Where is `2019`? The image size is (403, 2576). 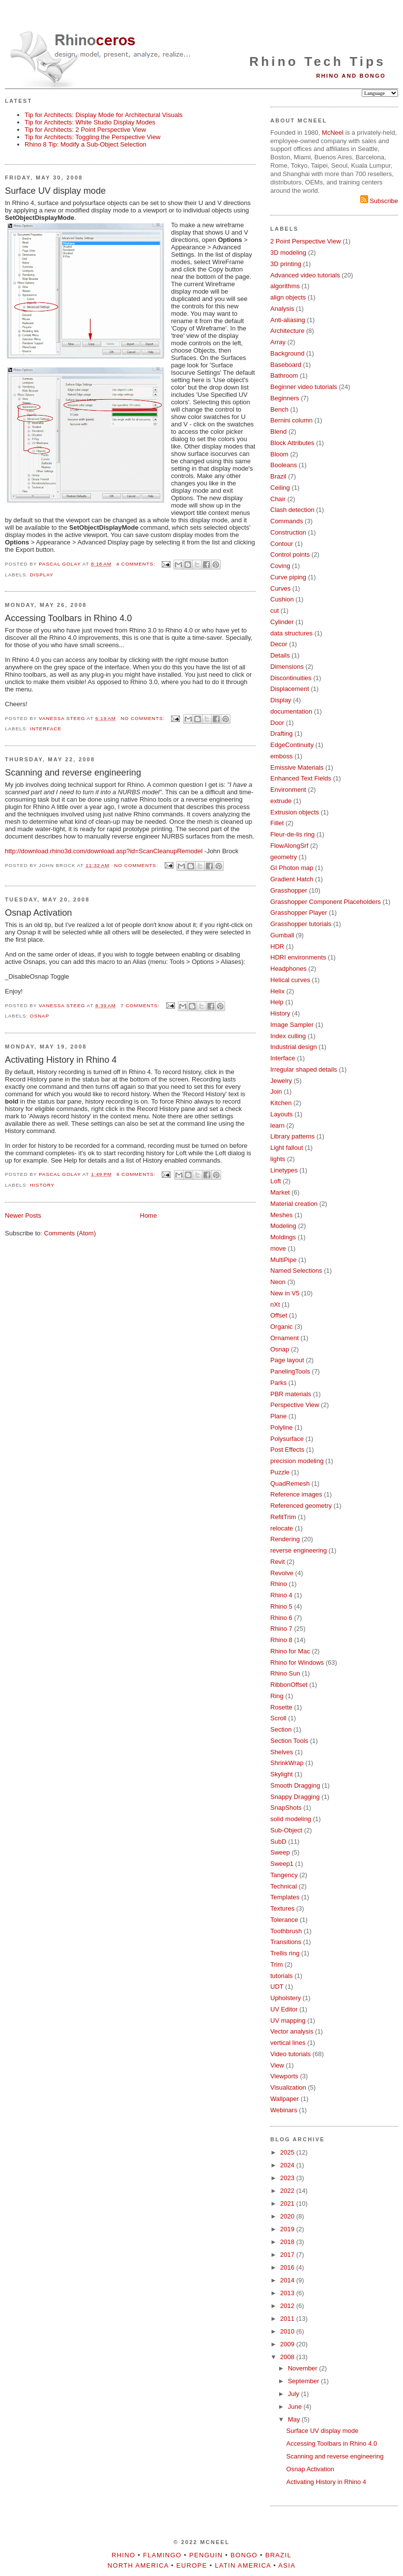
2019 is located at coordinates (288, 2229).